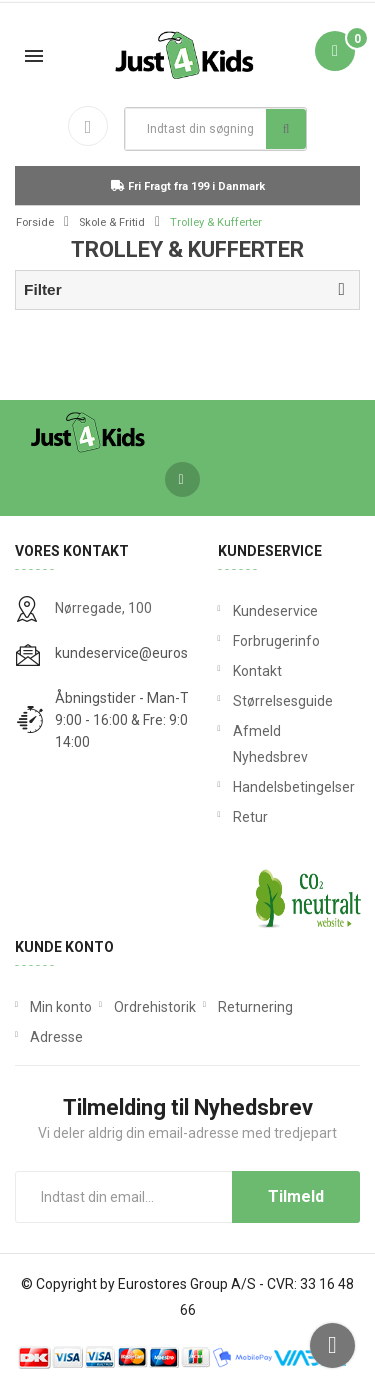 Image resolution: width=375 pixels, height=1388 pixels. I want to click on Åbningstider - Man-Tors: 9:00 - 16:00 & Fre: 9:00 - 14:00, so click(133, 720).